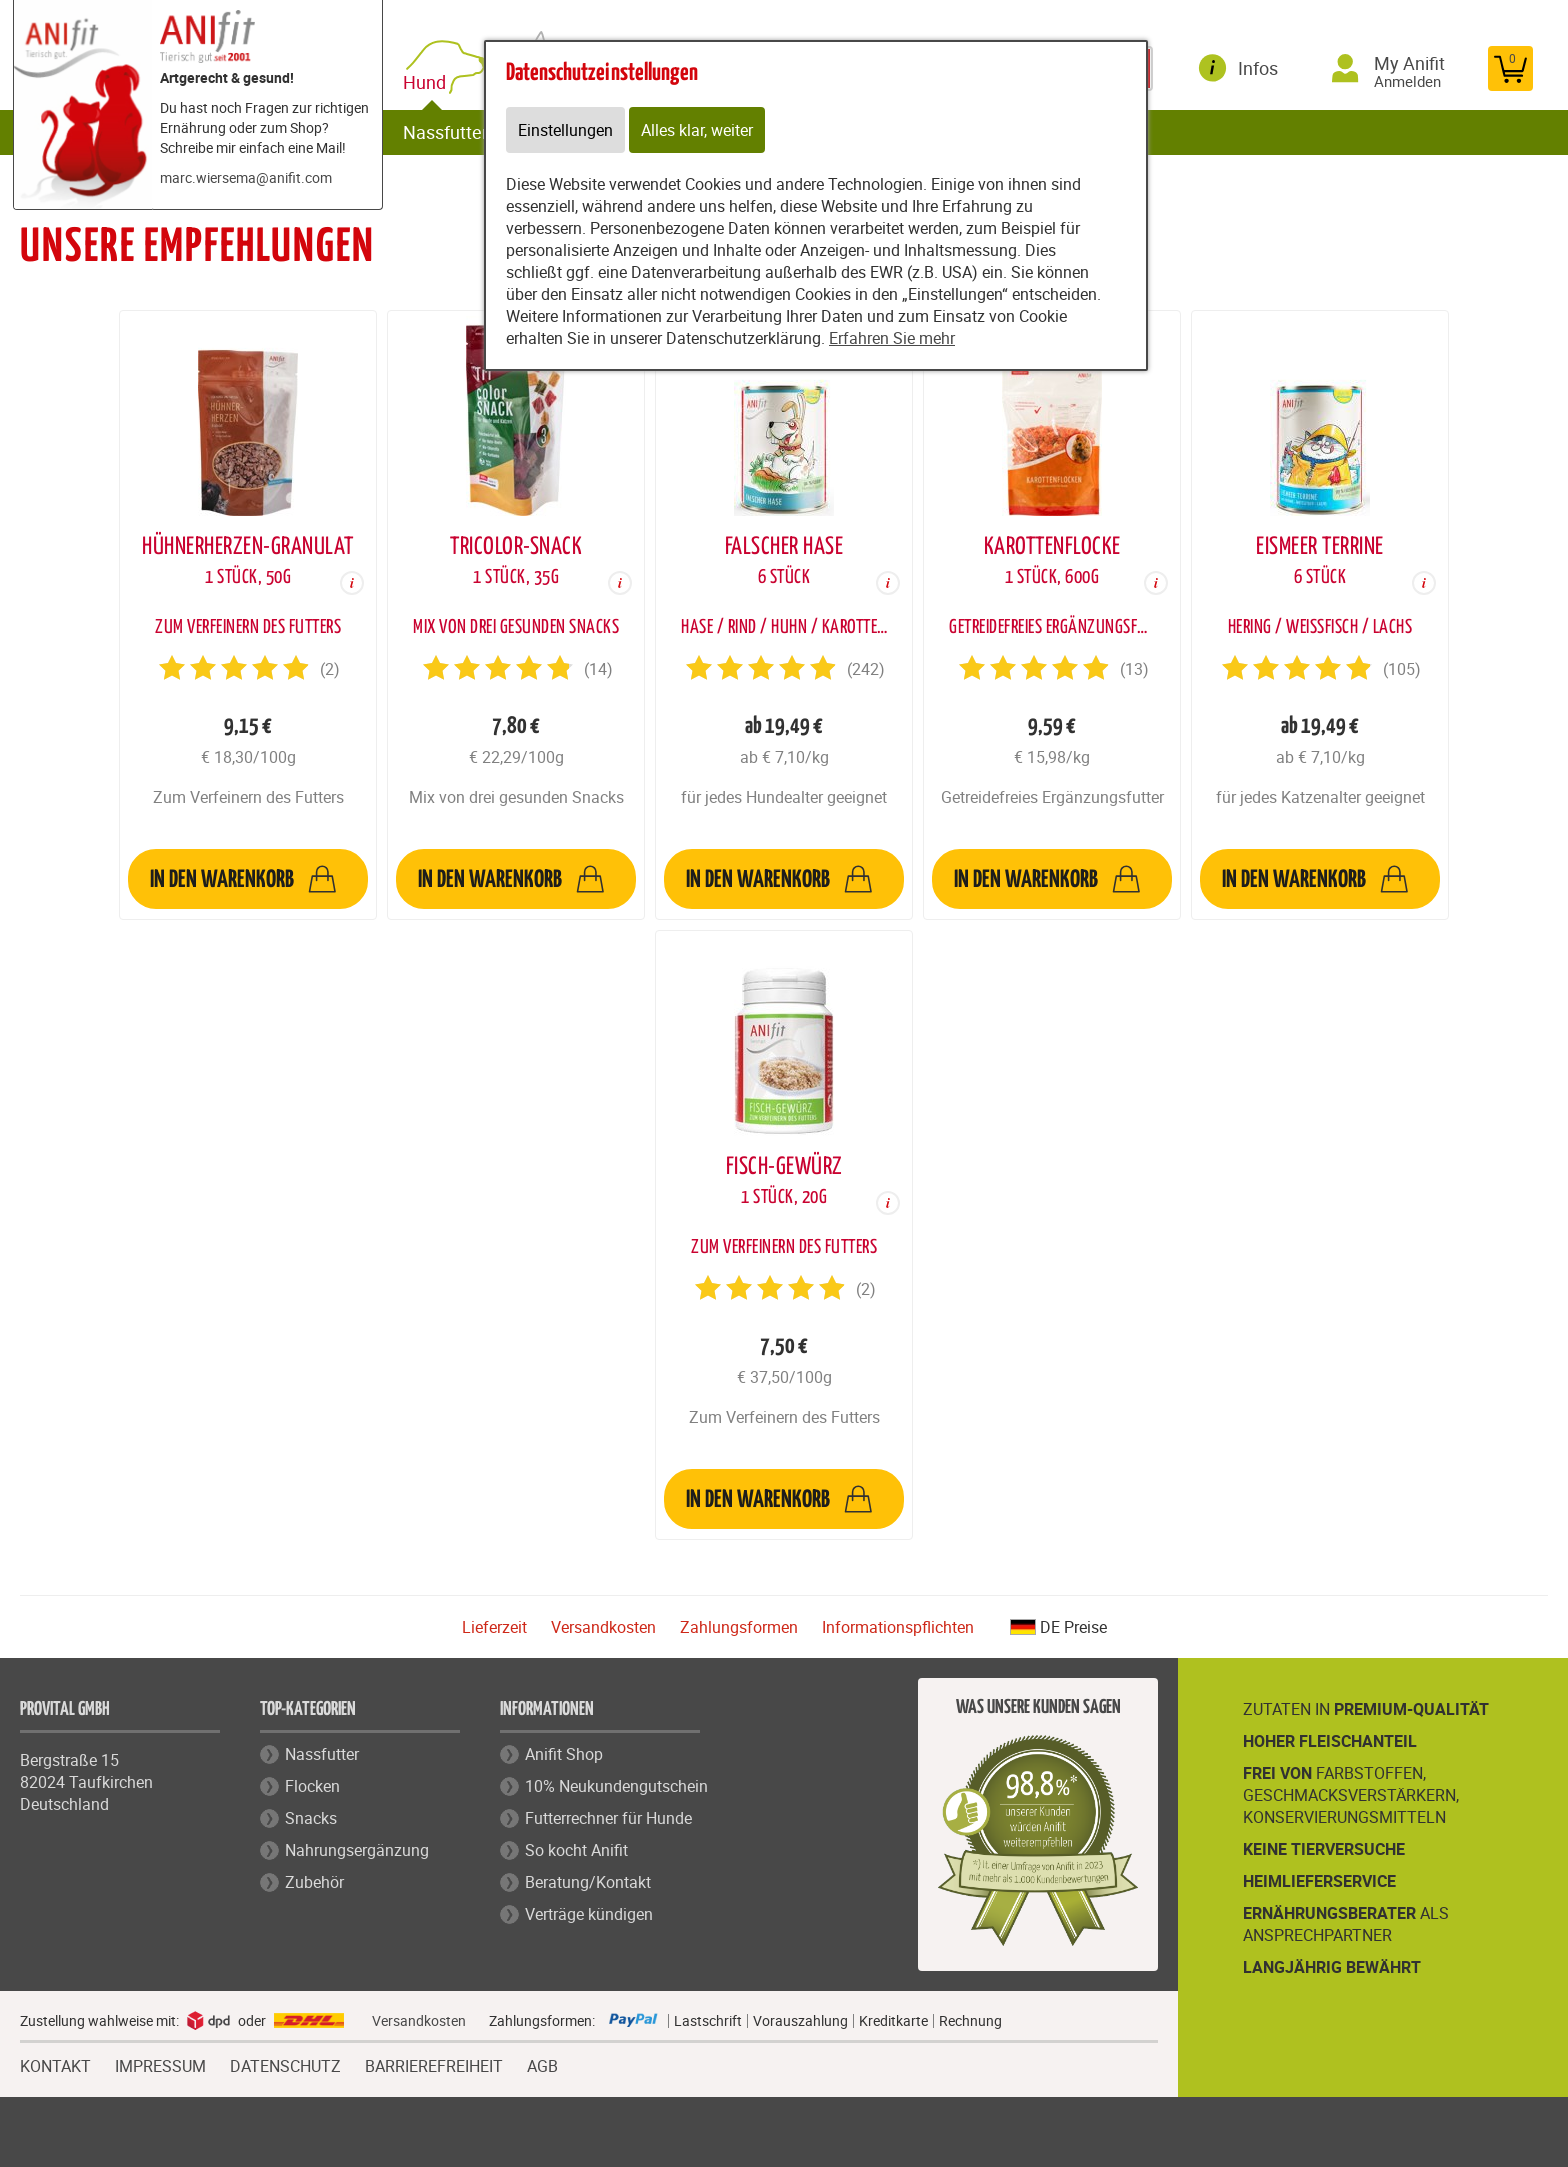 The image size is (1568, 2167). I want to click on Nassfutter, so click(445, 132).